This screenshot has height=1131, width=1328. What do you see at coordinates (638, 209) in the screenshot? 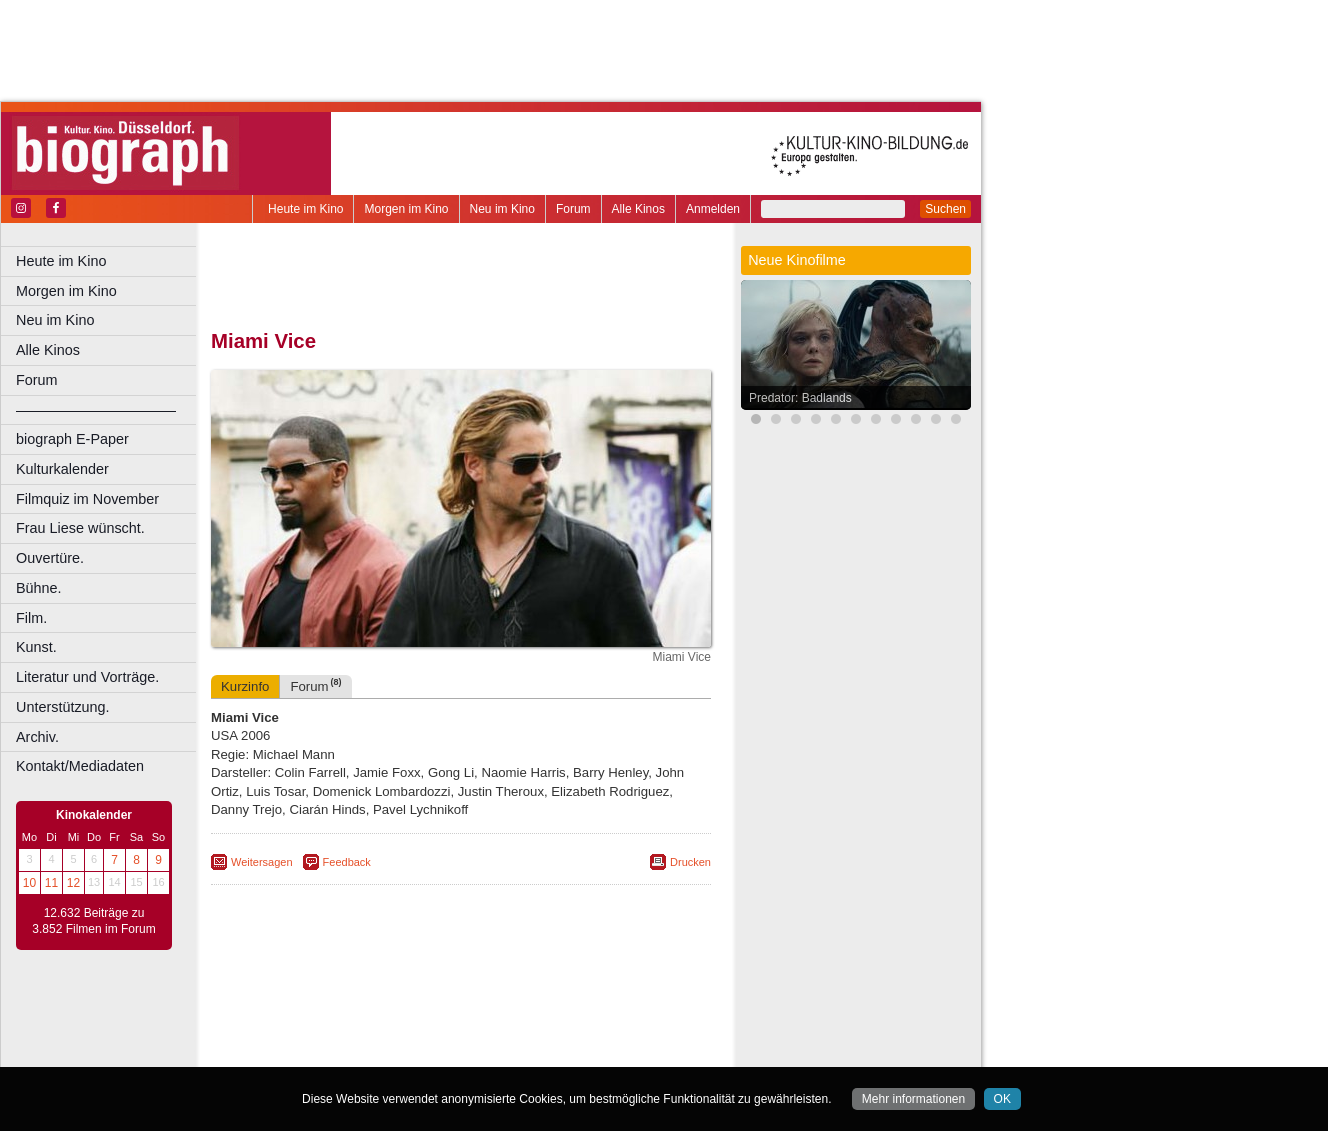
I see `Alle Kinos` at bounding box center [638, 209].